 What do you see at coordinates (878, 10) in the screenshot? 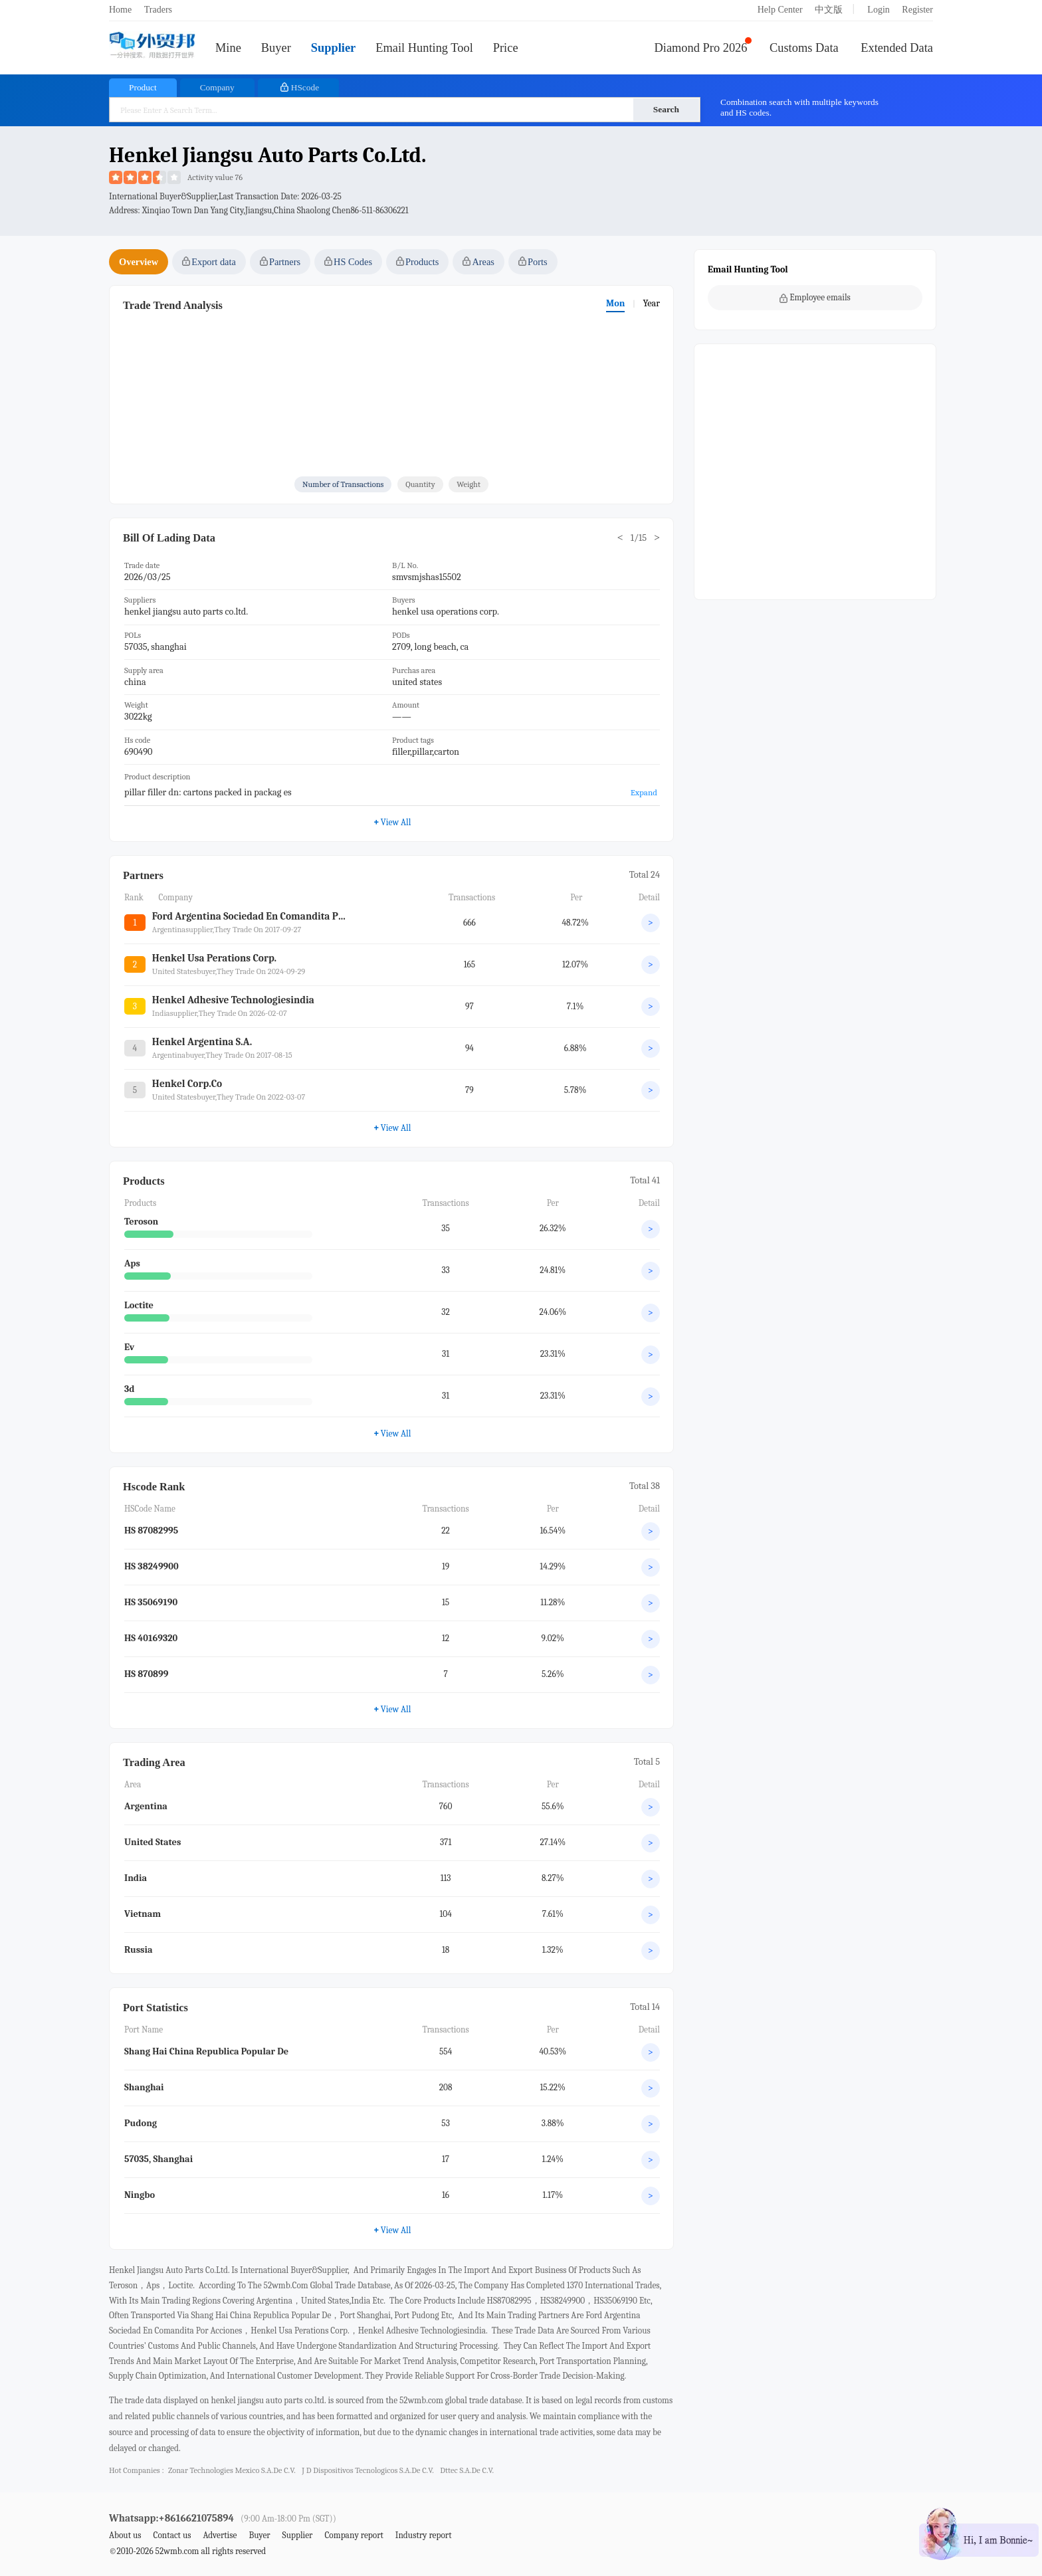
I see `Login` at bounding box center [878, 10].